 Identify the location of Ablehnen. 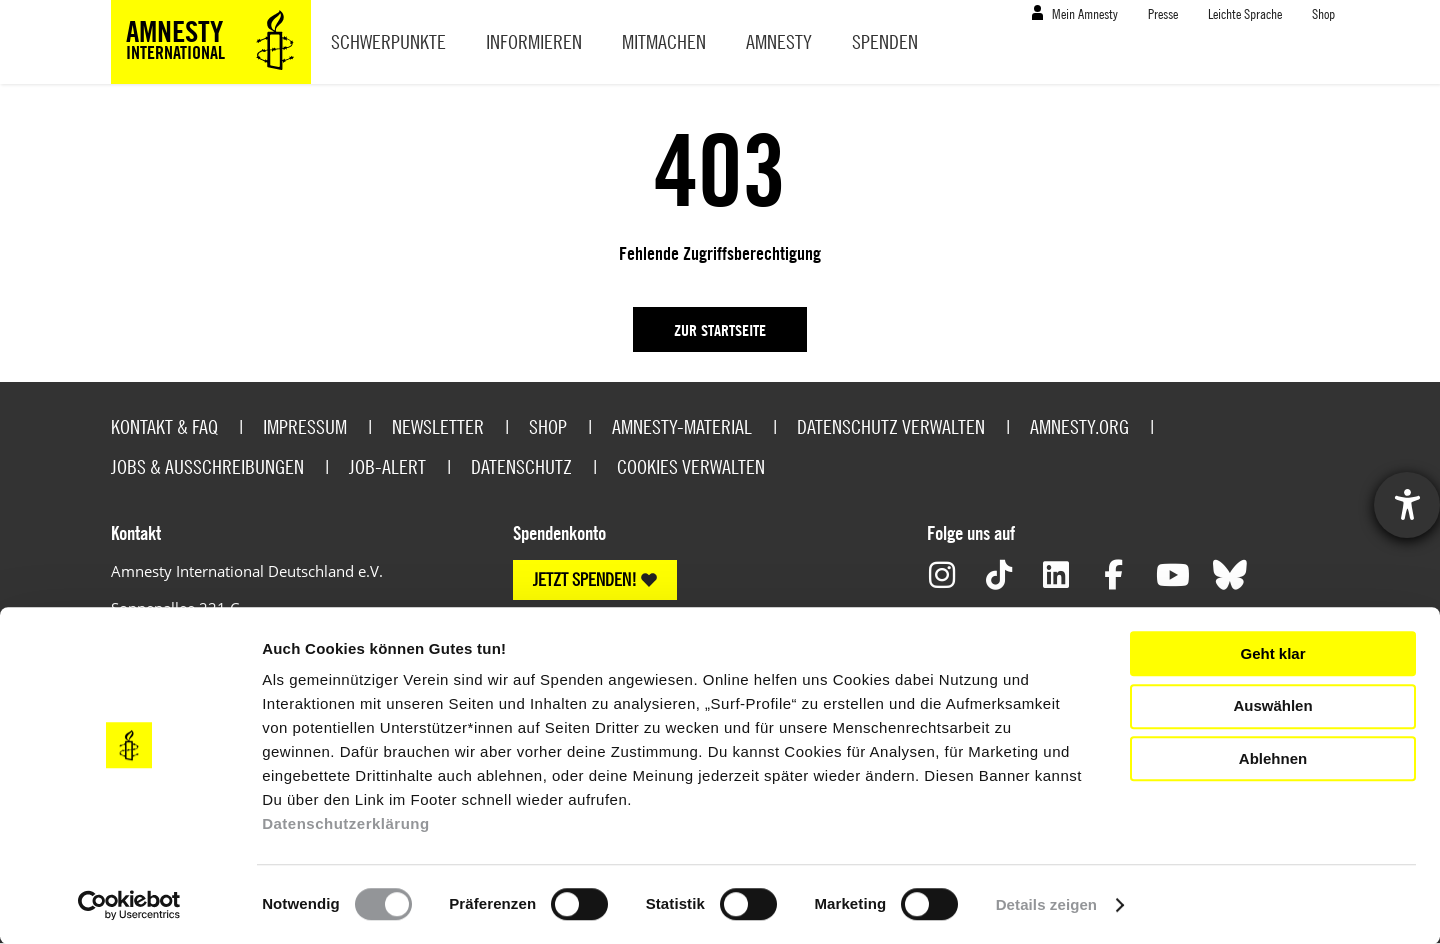
(1273, 758).